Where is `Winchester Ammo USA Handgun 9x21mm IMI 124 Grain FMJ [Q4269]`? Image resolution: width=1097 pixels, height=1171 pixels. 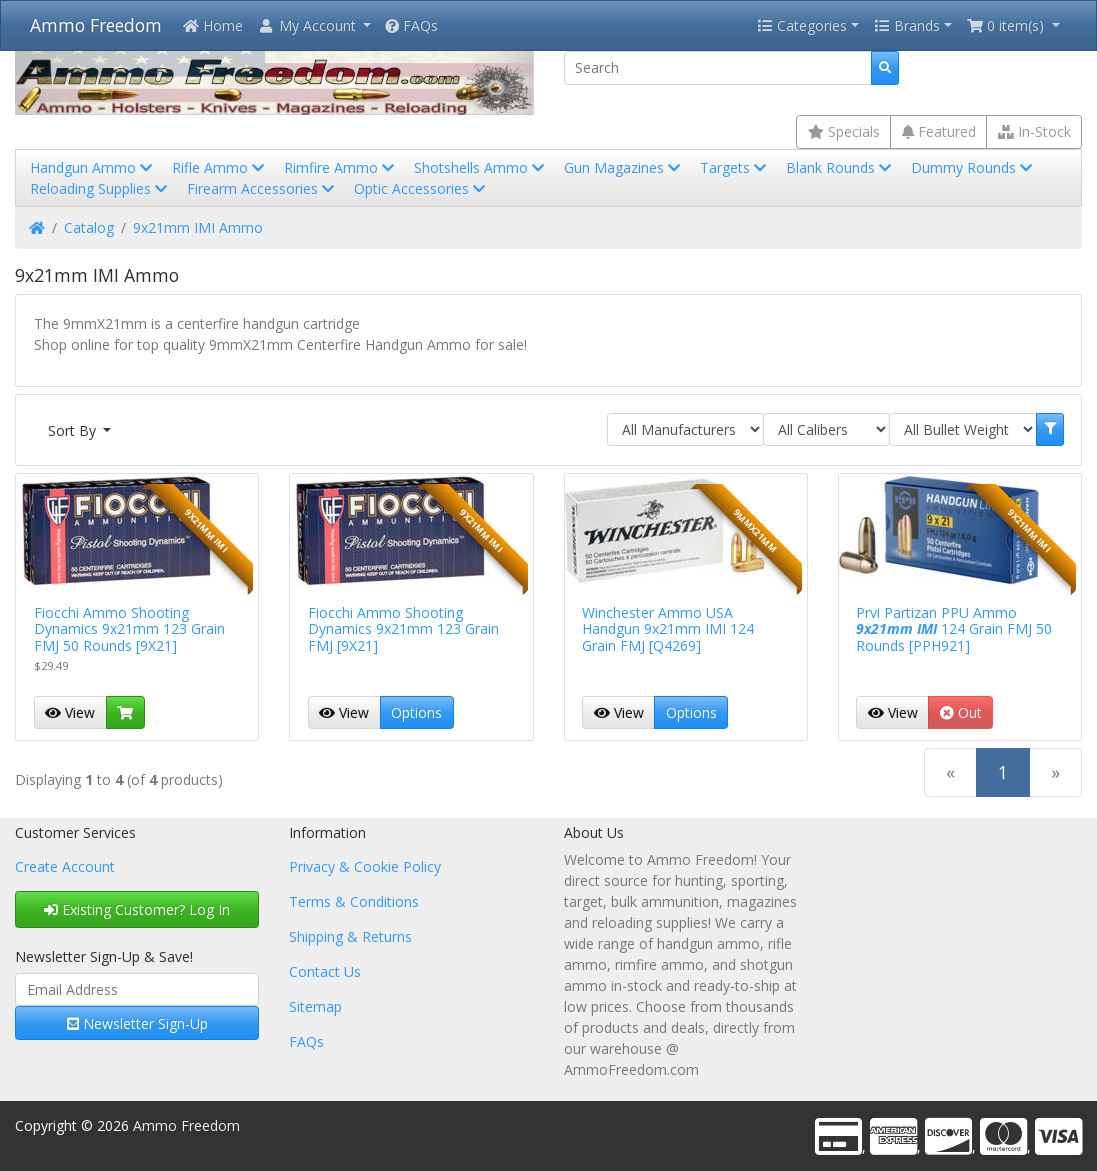
Winchester Ammo USA Handgun 9x21mm IMI 124 Grain FMJ [Q4269] is located at coordinates (668, 629).